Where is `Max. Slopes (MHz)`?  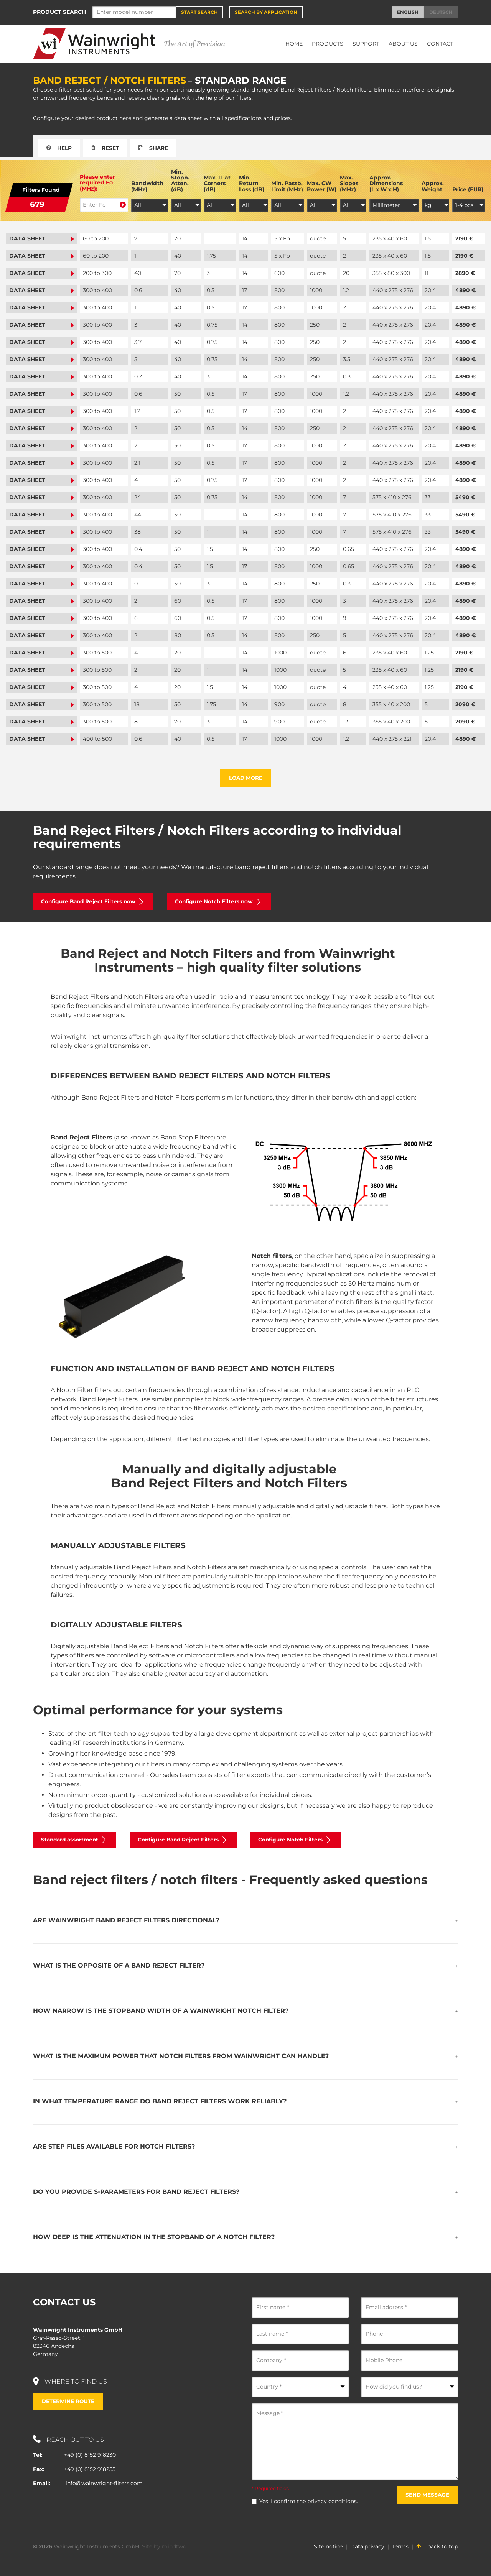 Max. Slopes (MHz) is located at coordinates (349, 183).